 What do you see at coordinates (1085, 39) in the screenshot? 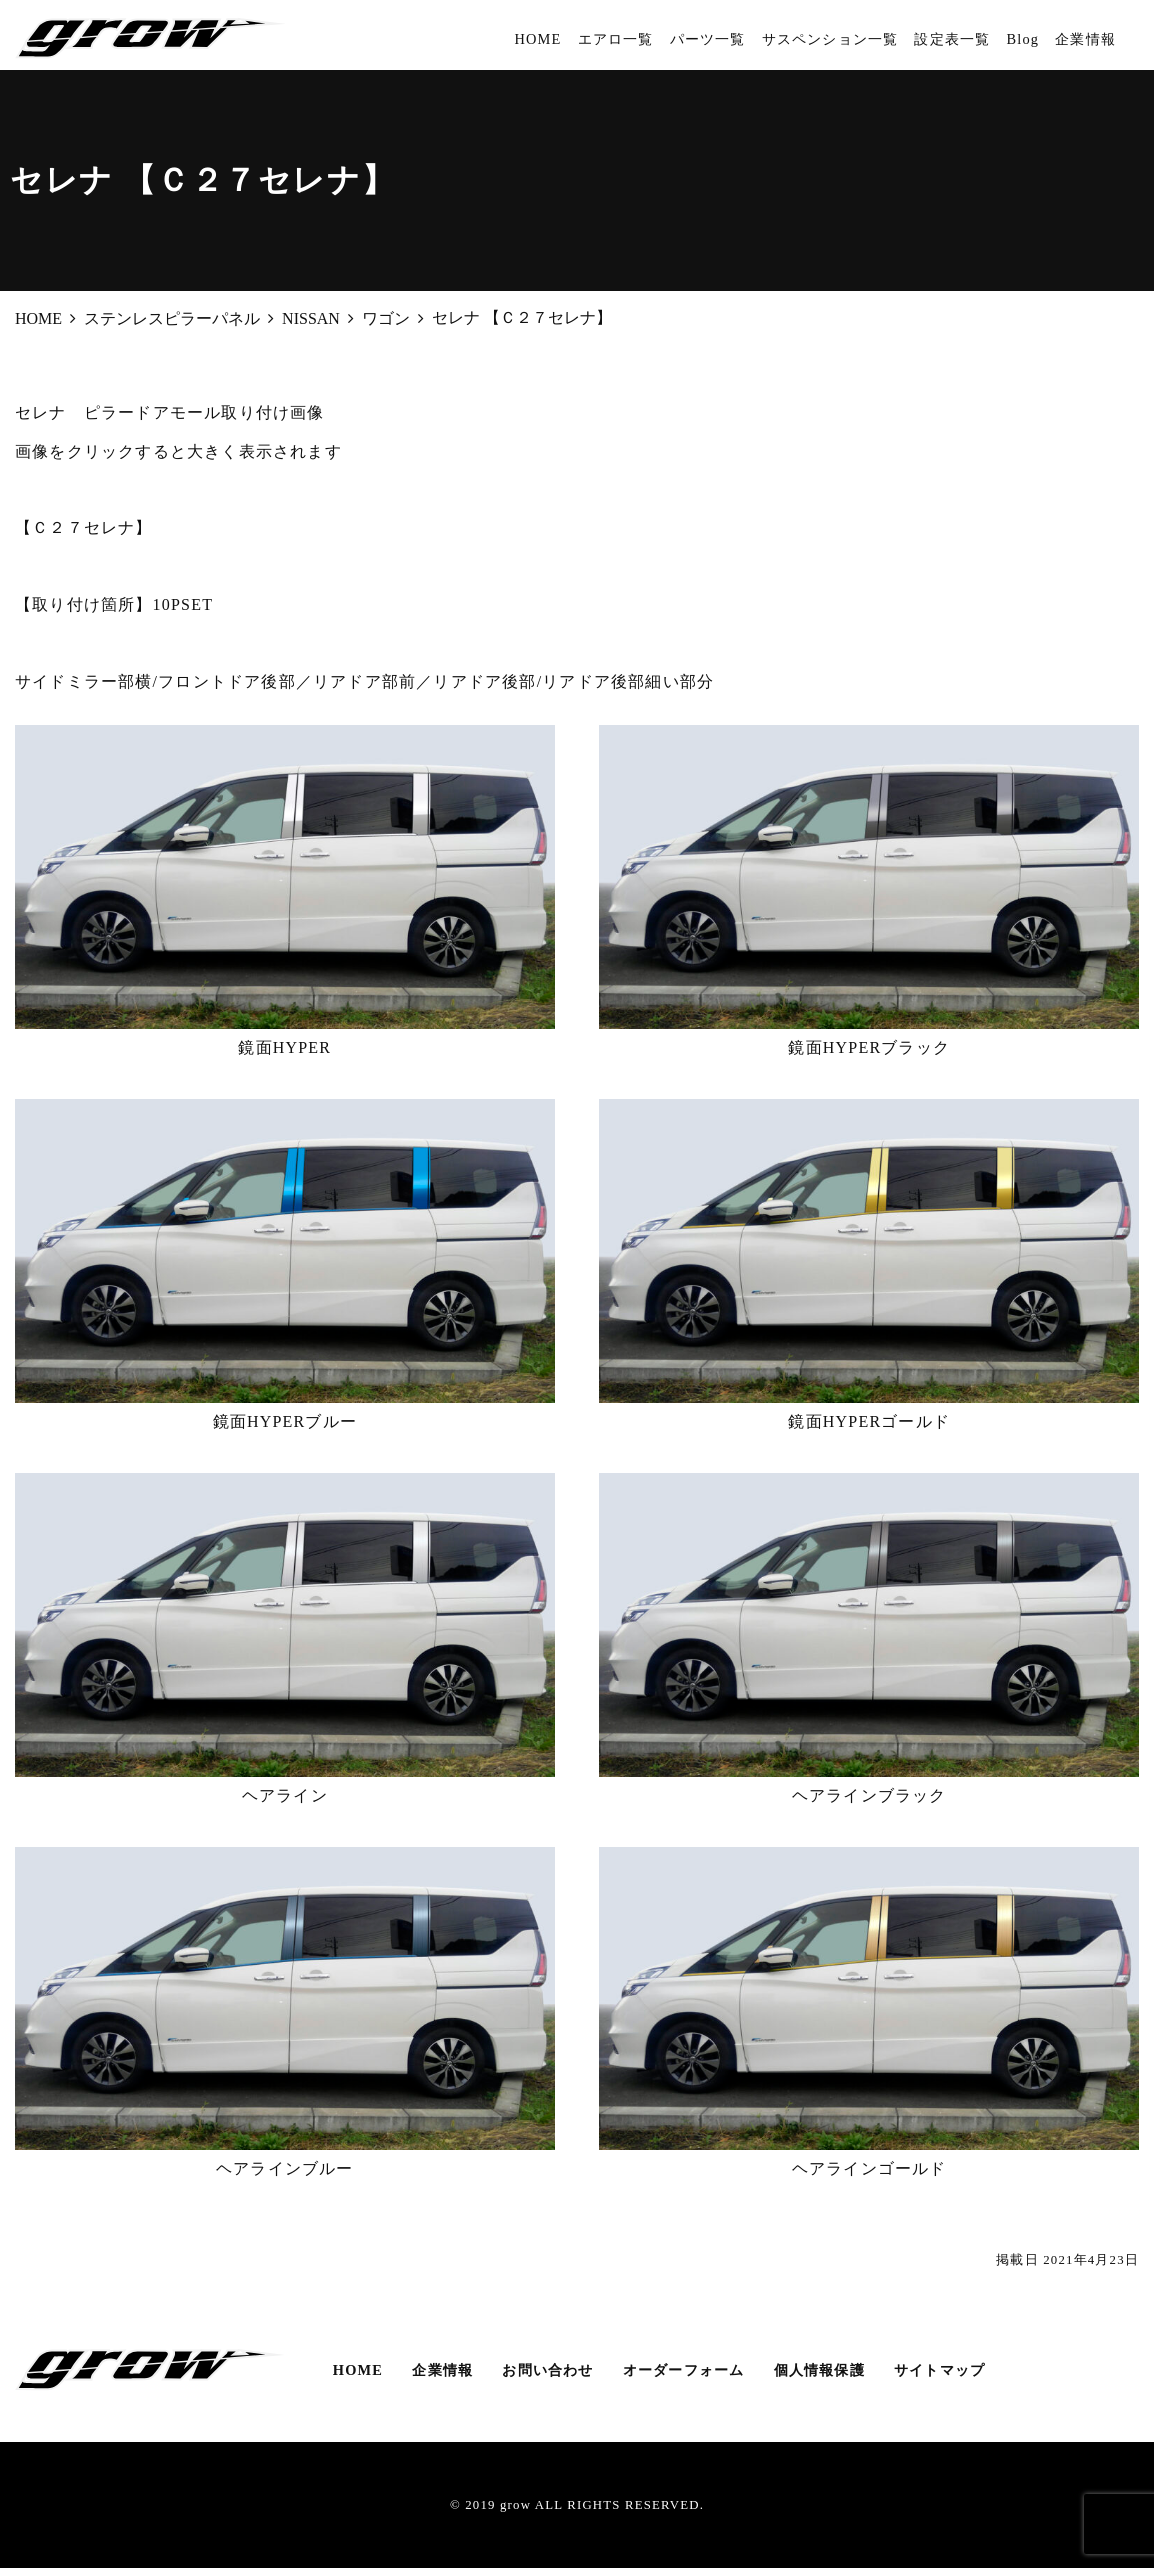
I see `企業情報` at bounding box center [1085, 39].